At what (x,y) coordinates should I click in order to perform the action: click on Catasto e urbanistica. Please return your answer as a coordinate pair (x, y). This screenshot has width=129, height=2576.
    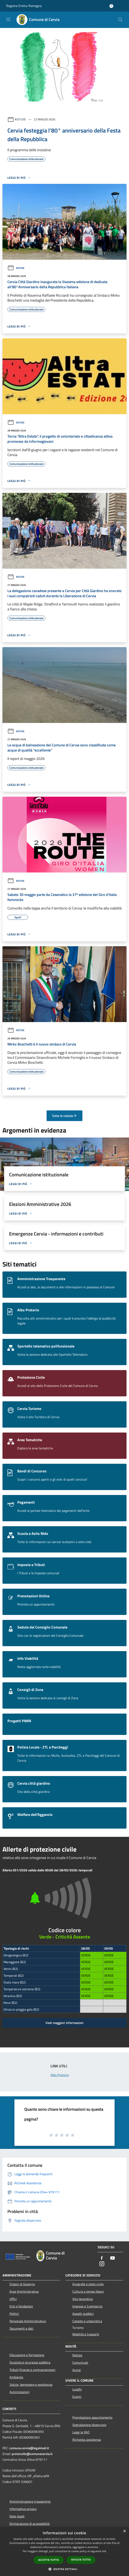
    Looking at the image, I should click on (87, 2321).